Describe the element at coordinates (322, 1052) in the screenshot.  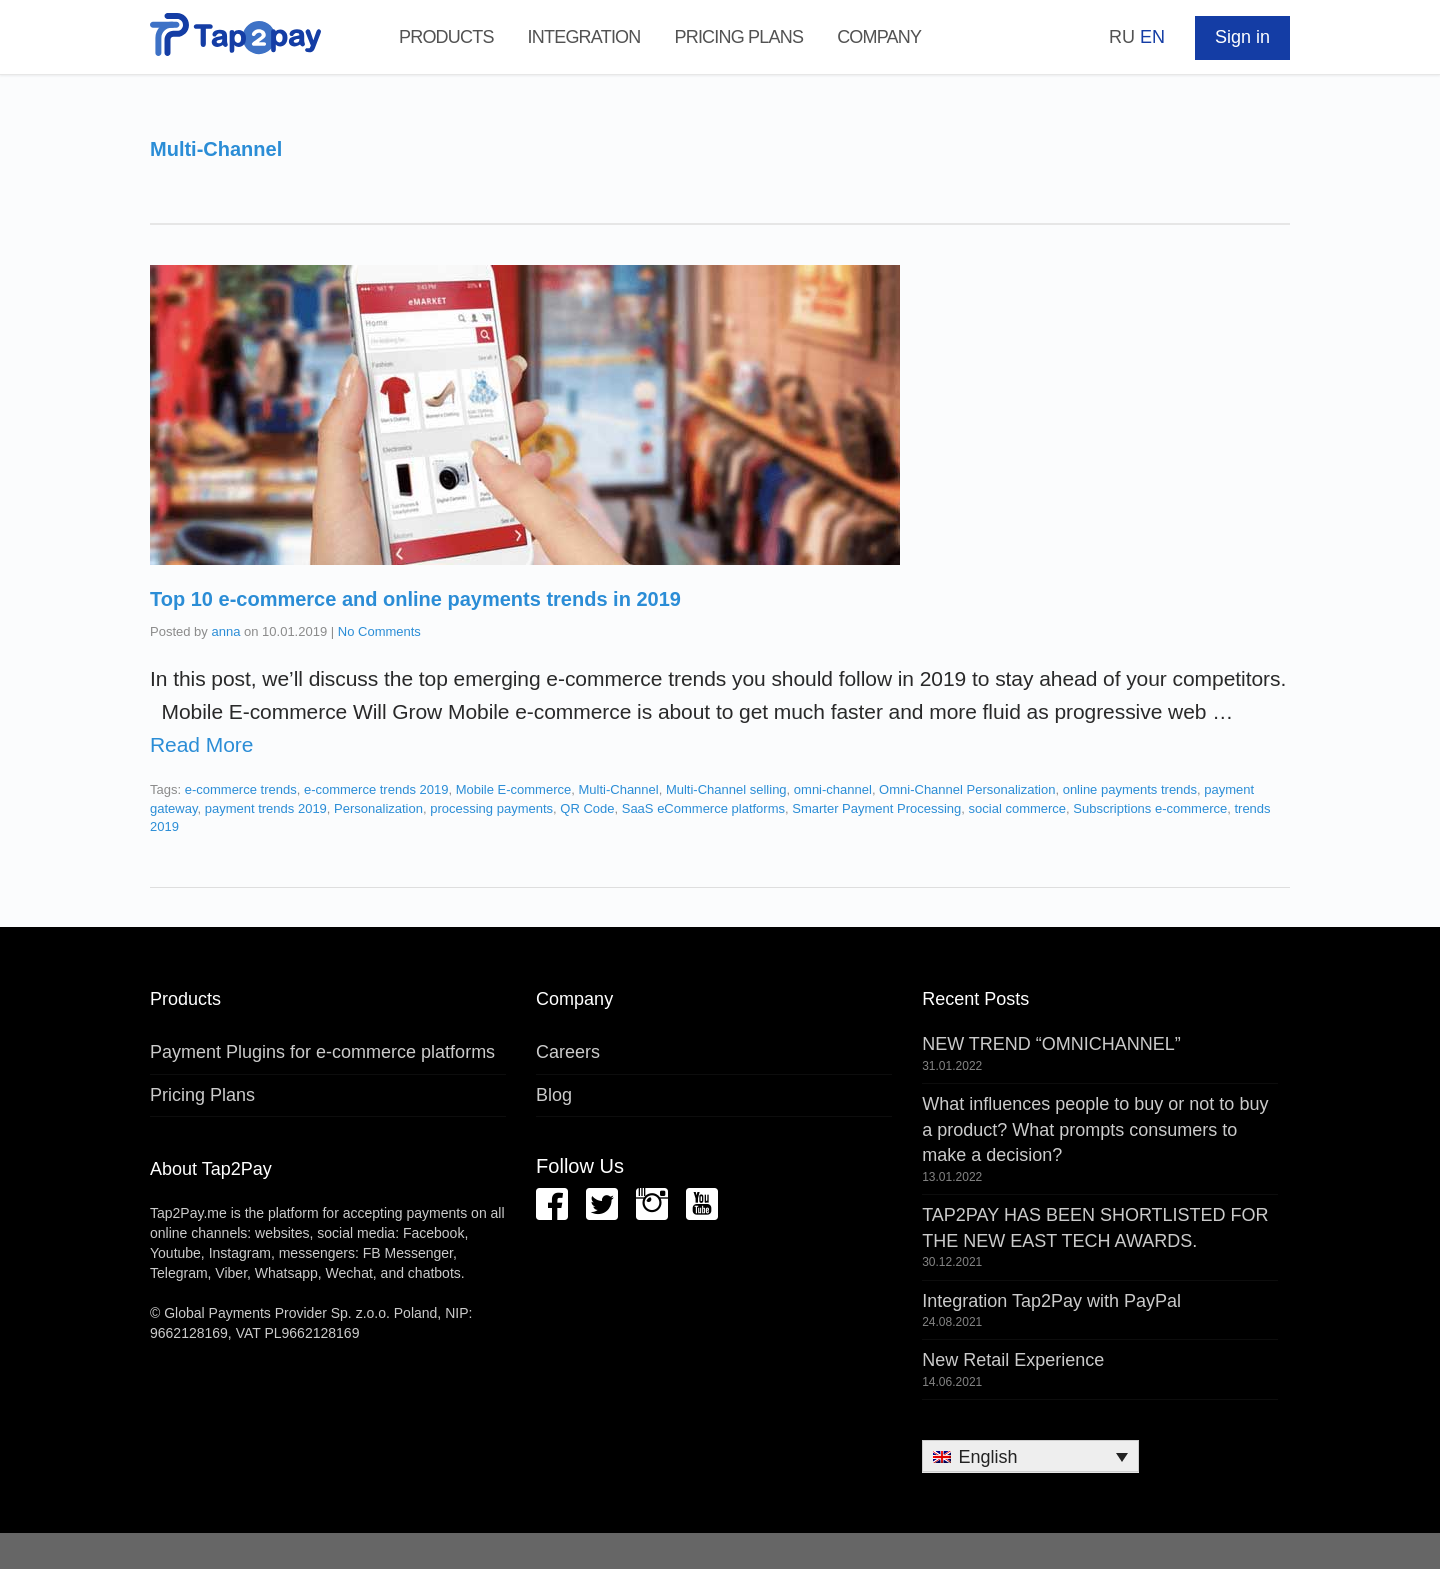
I see `Payment Plugins for e-commerce platforms` at that location.